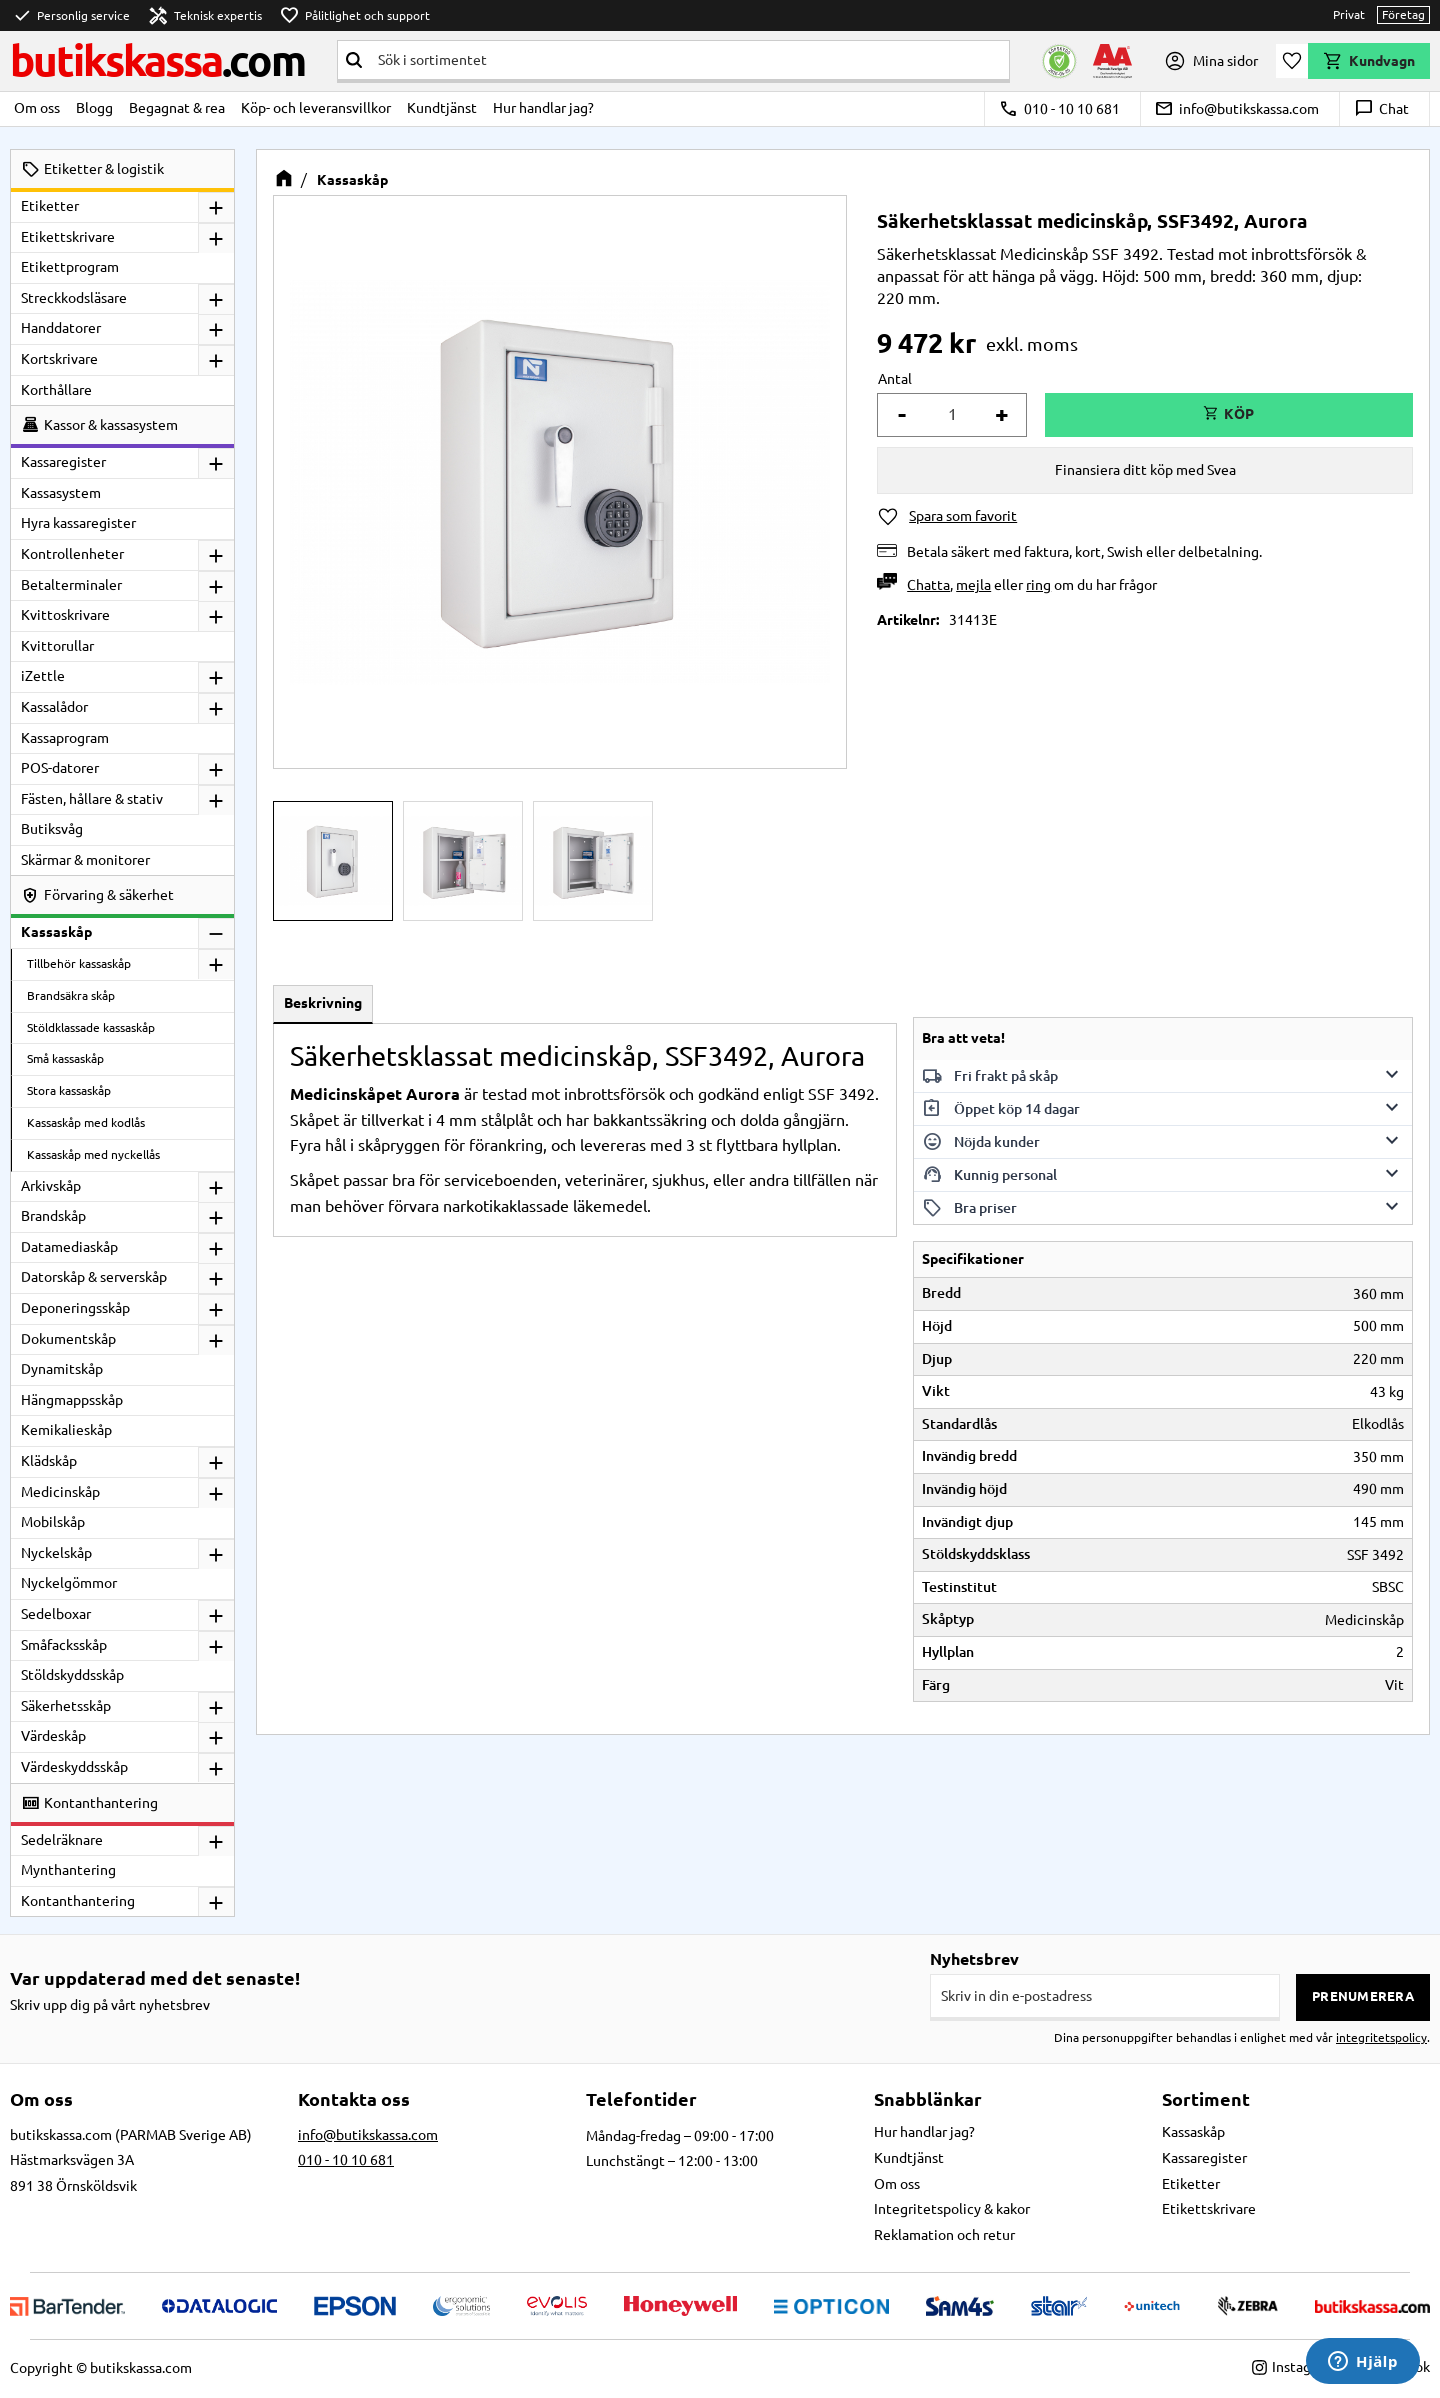  What do you see at coordinates (50, 206) in the screenshot?
I see `Etiketter [menuitem]` at bounding box center [50, 206].